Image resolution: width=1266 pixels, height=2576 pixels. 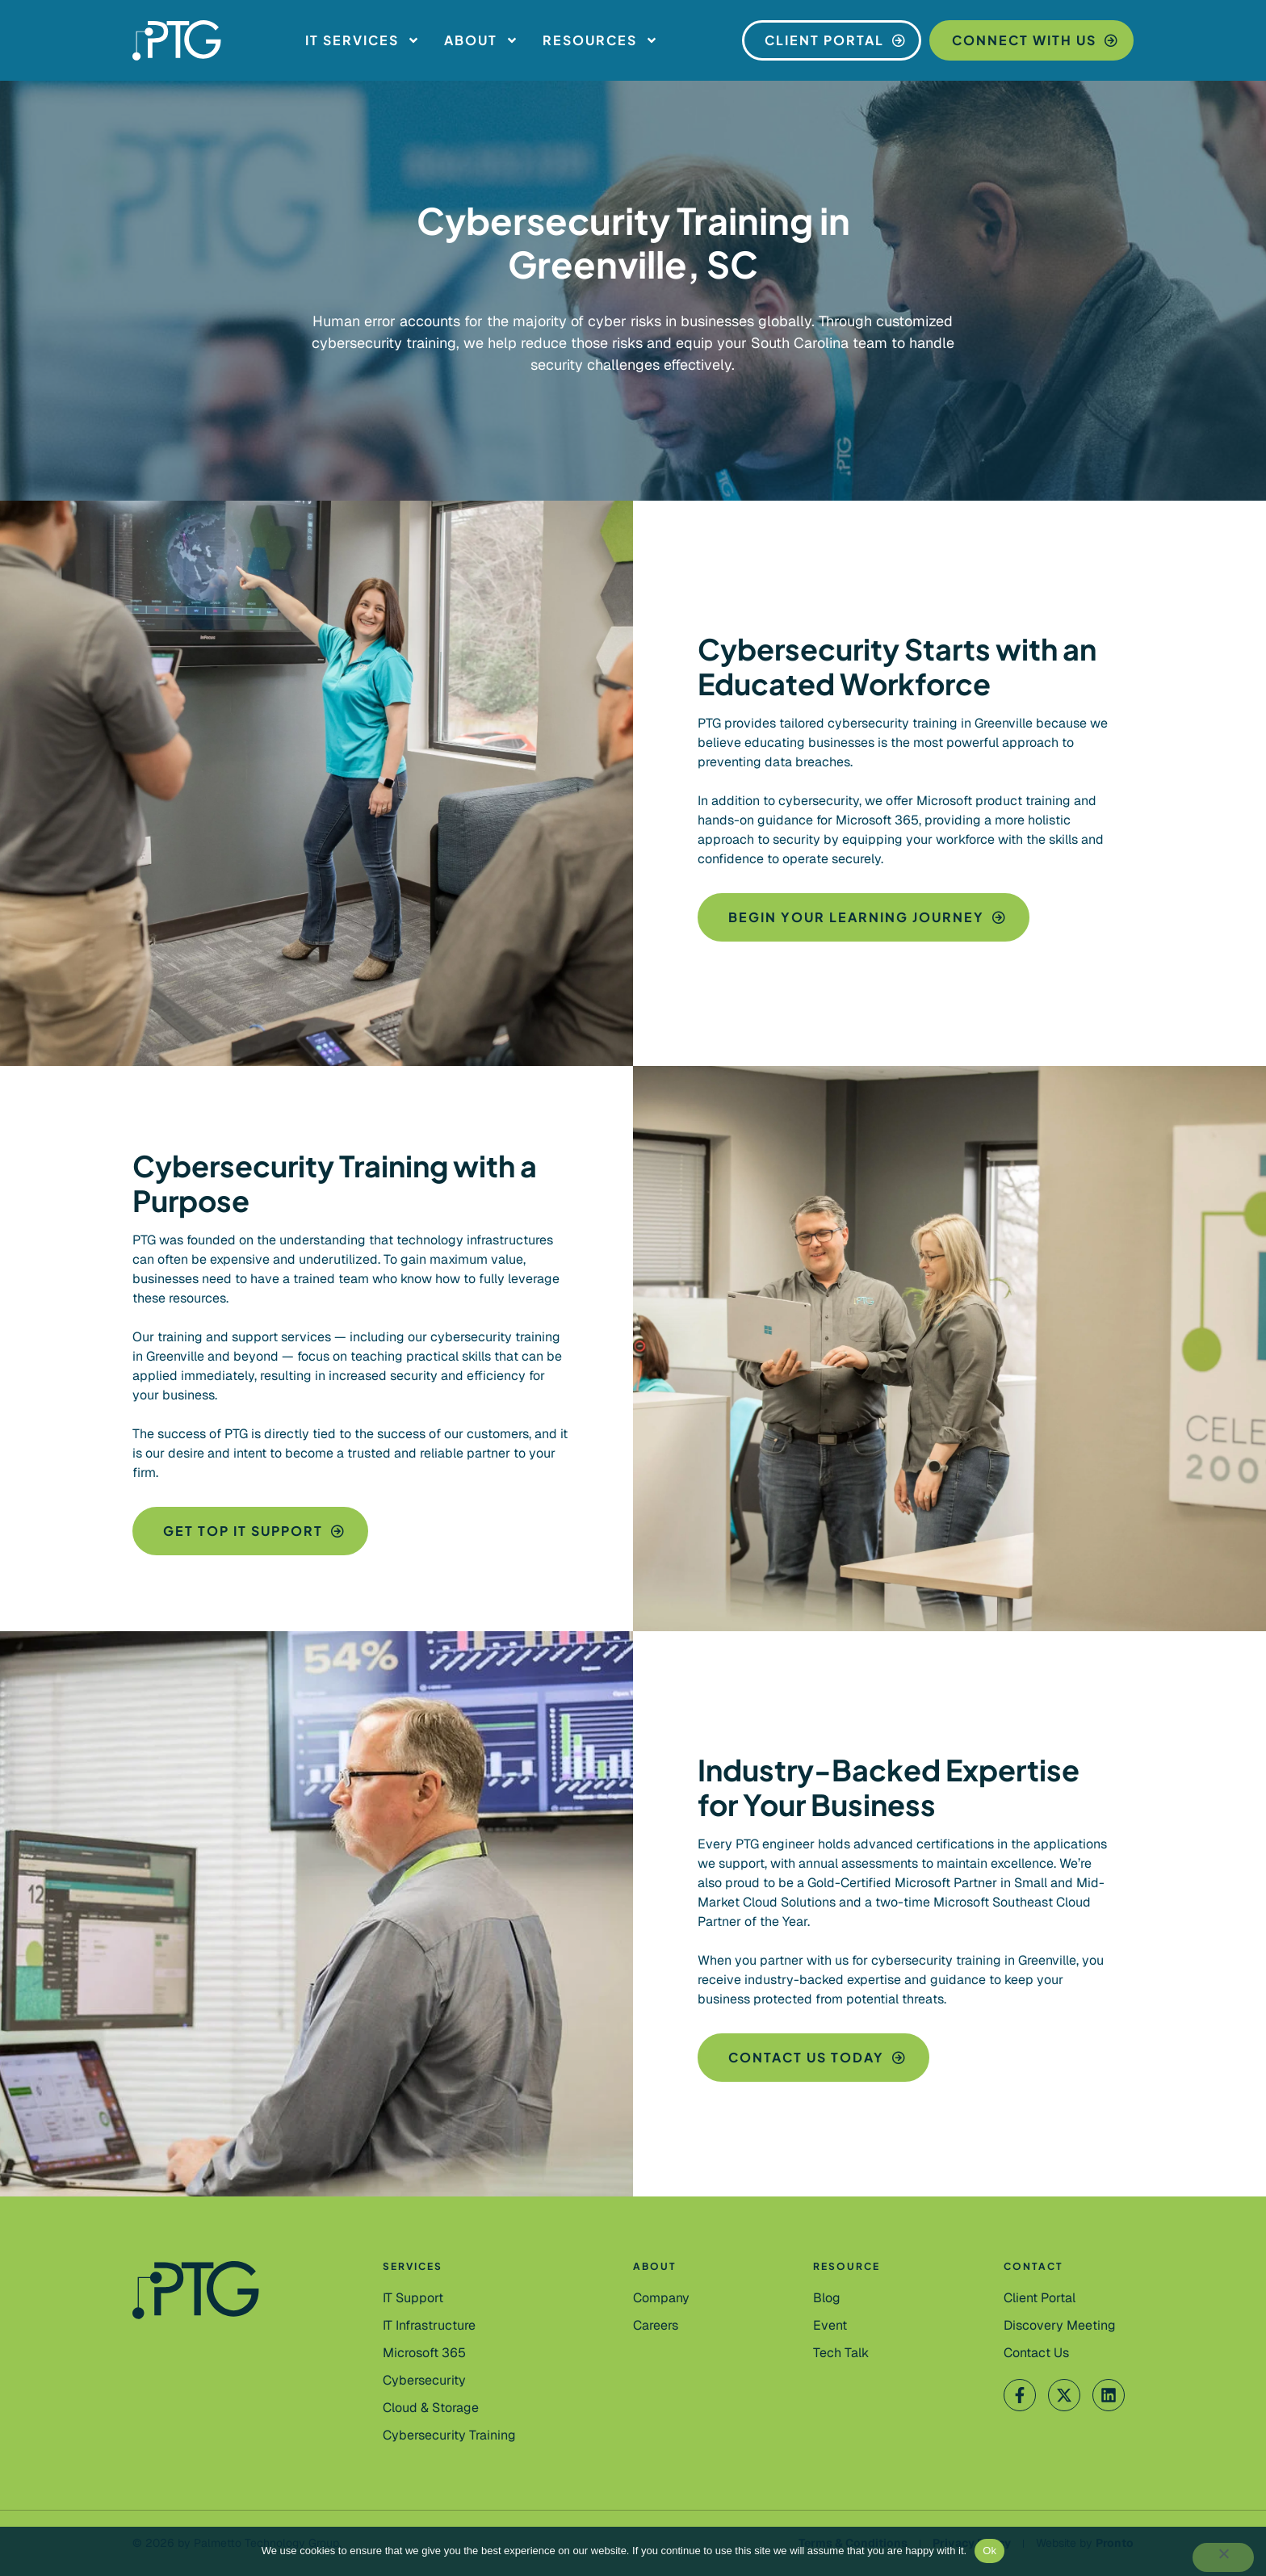 I want to click on [Careers], so click(x=655, y=2325).